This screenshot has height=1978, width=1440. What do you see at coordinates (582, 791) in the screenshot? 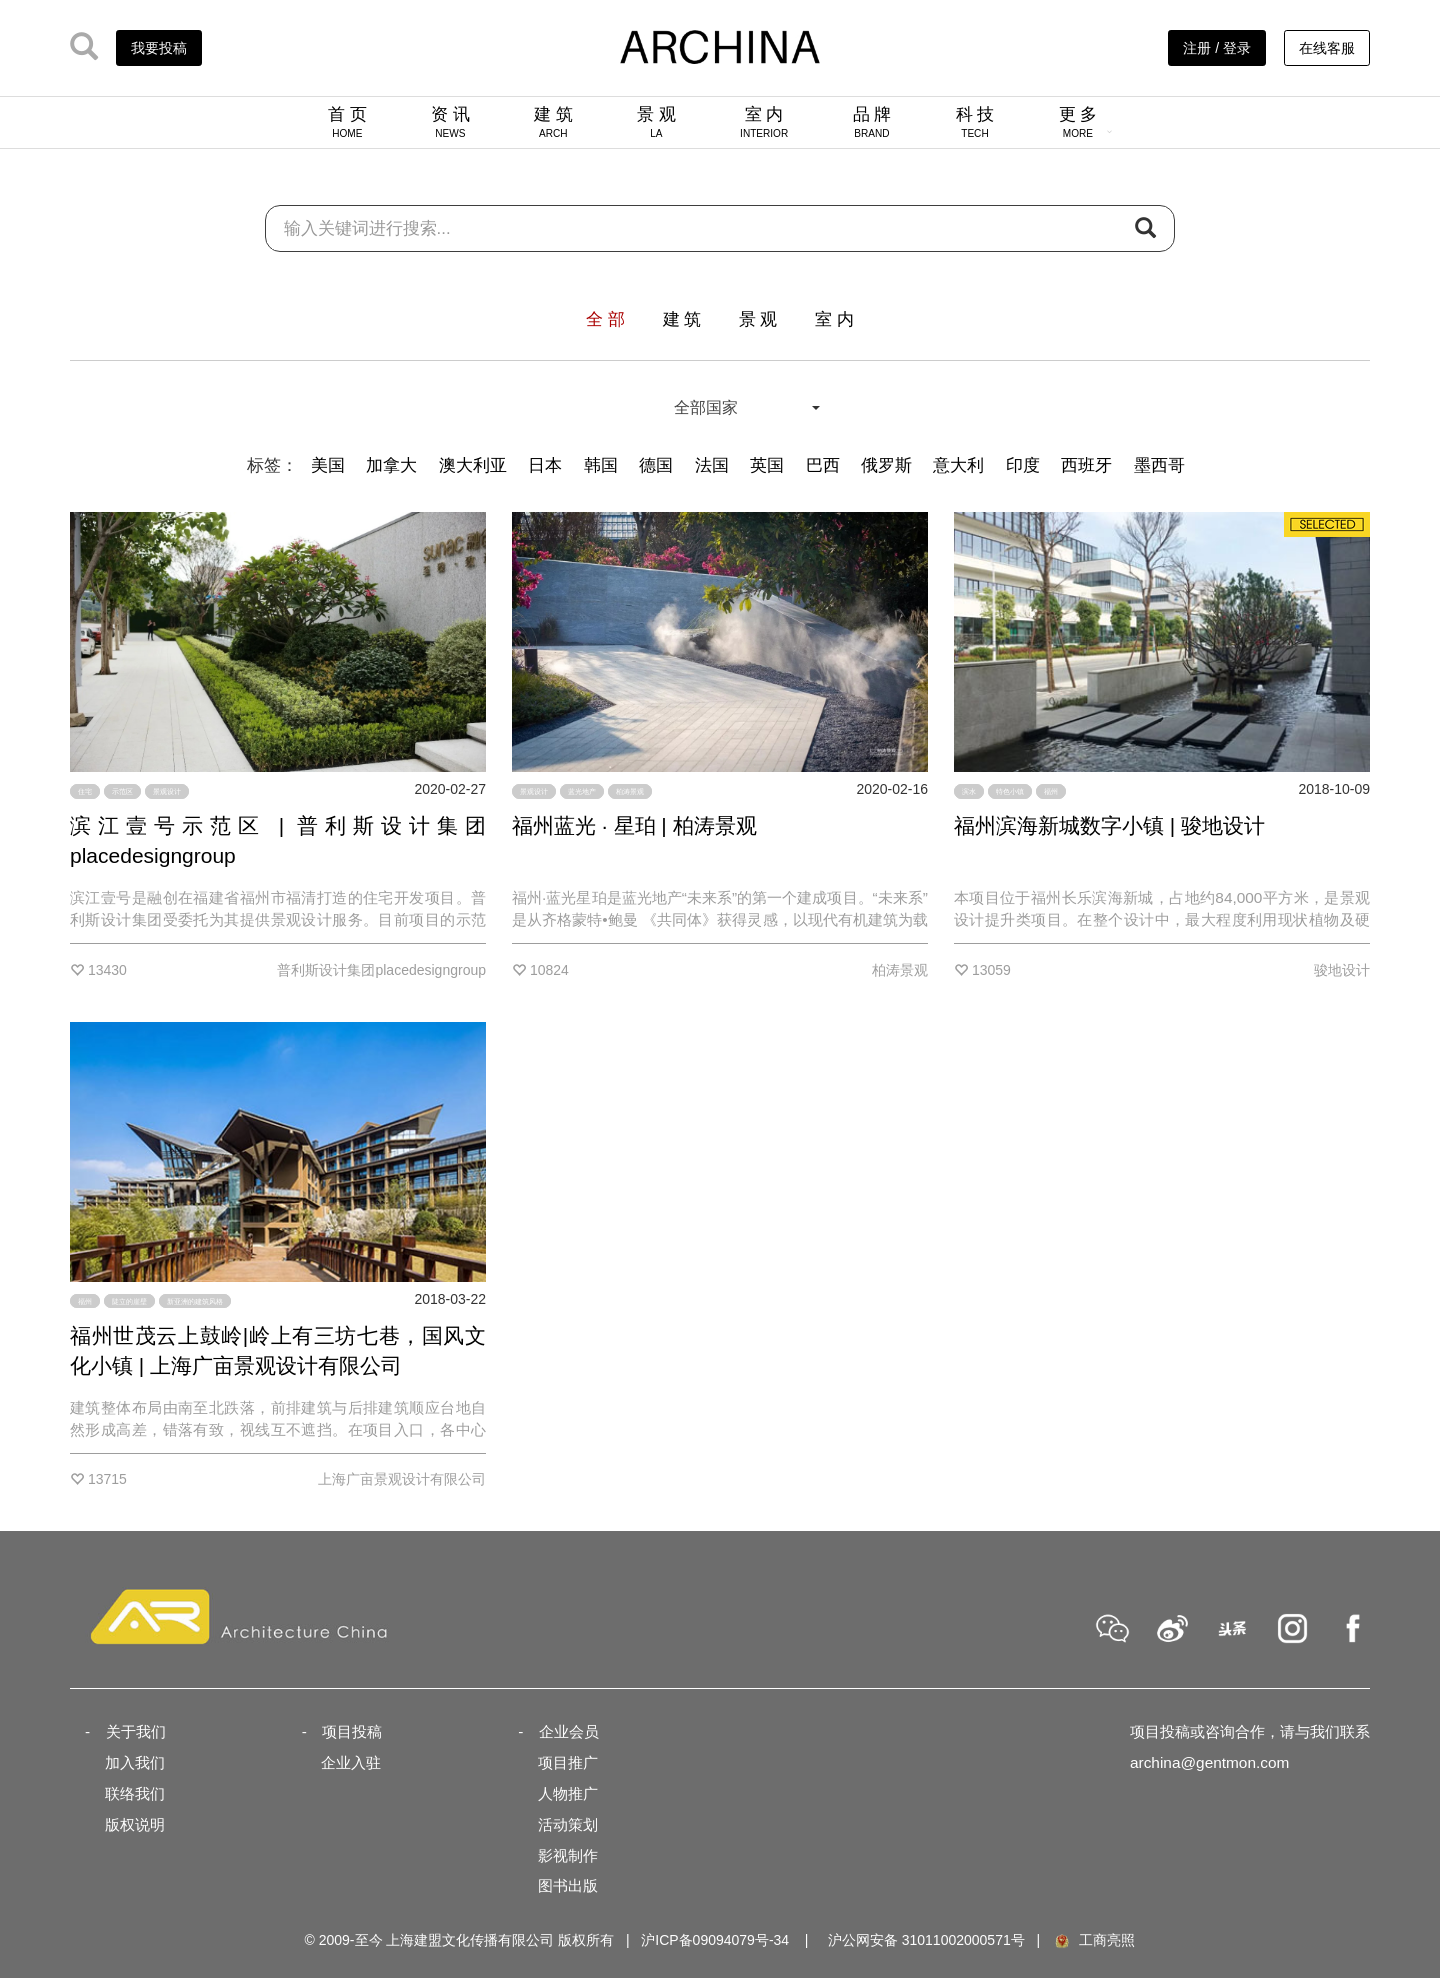
I see `蓝光地产` at bounding box center [582, 791].